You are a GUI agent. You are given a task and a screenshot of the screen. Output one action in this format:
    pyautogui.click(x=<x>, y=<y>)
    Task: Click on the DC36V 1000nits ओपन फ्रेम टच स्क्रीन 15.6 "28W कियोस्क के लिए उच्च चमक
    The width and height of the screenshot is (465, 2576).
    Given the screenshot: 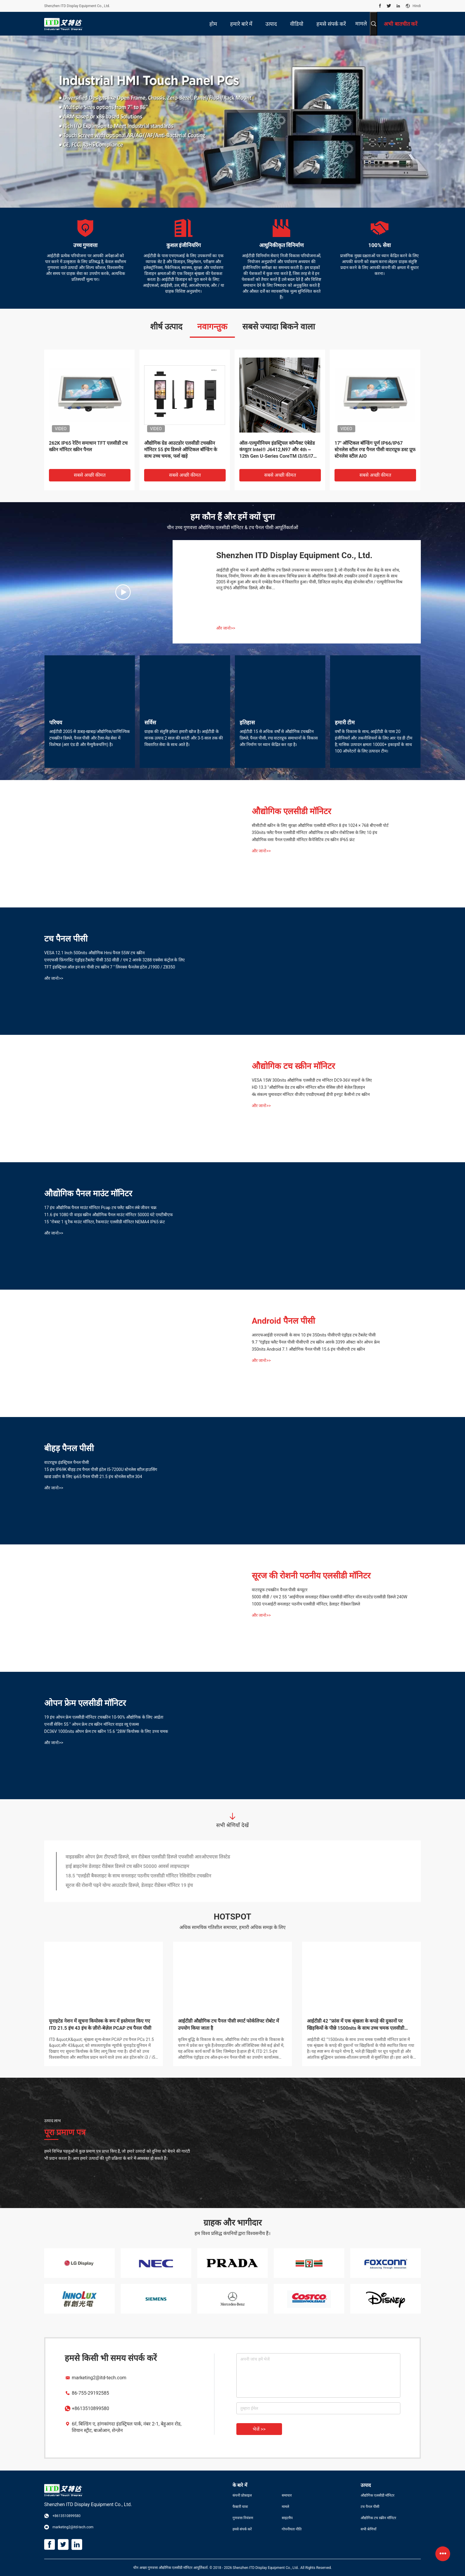 What is the action you would take?
    pyautogui.click(x=106, y=1731)
    